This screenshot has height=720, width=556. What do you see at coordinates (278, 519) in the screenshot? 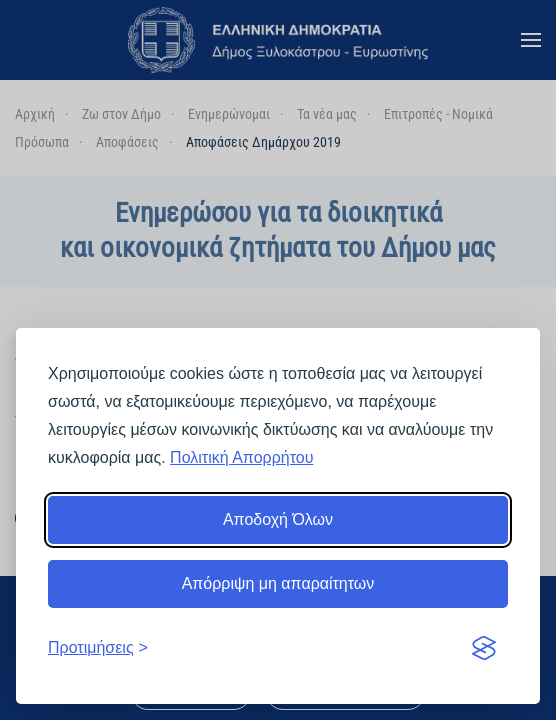
I see `Αποδοχή Όλων [Αποδοχή όλων]` at bounding box center [278, 519].